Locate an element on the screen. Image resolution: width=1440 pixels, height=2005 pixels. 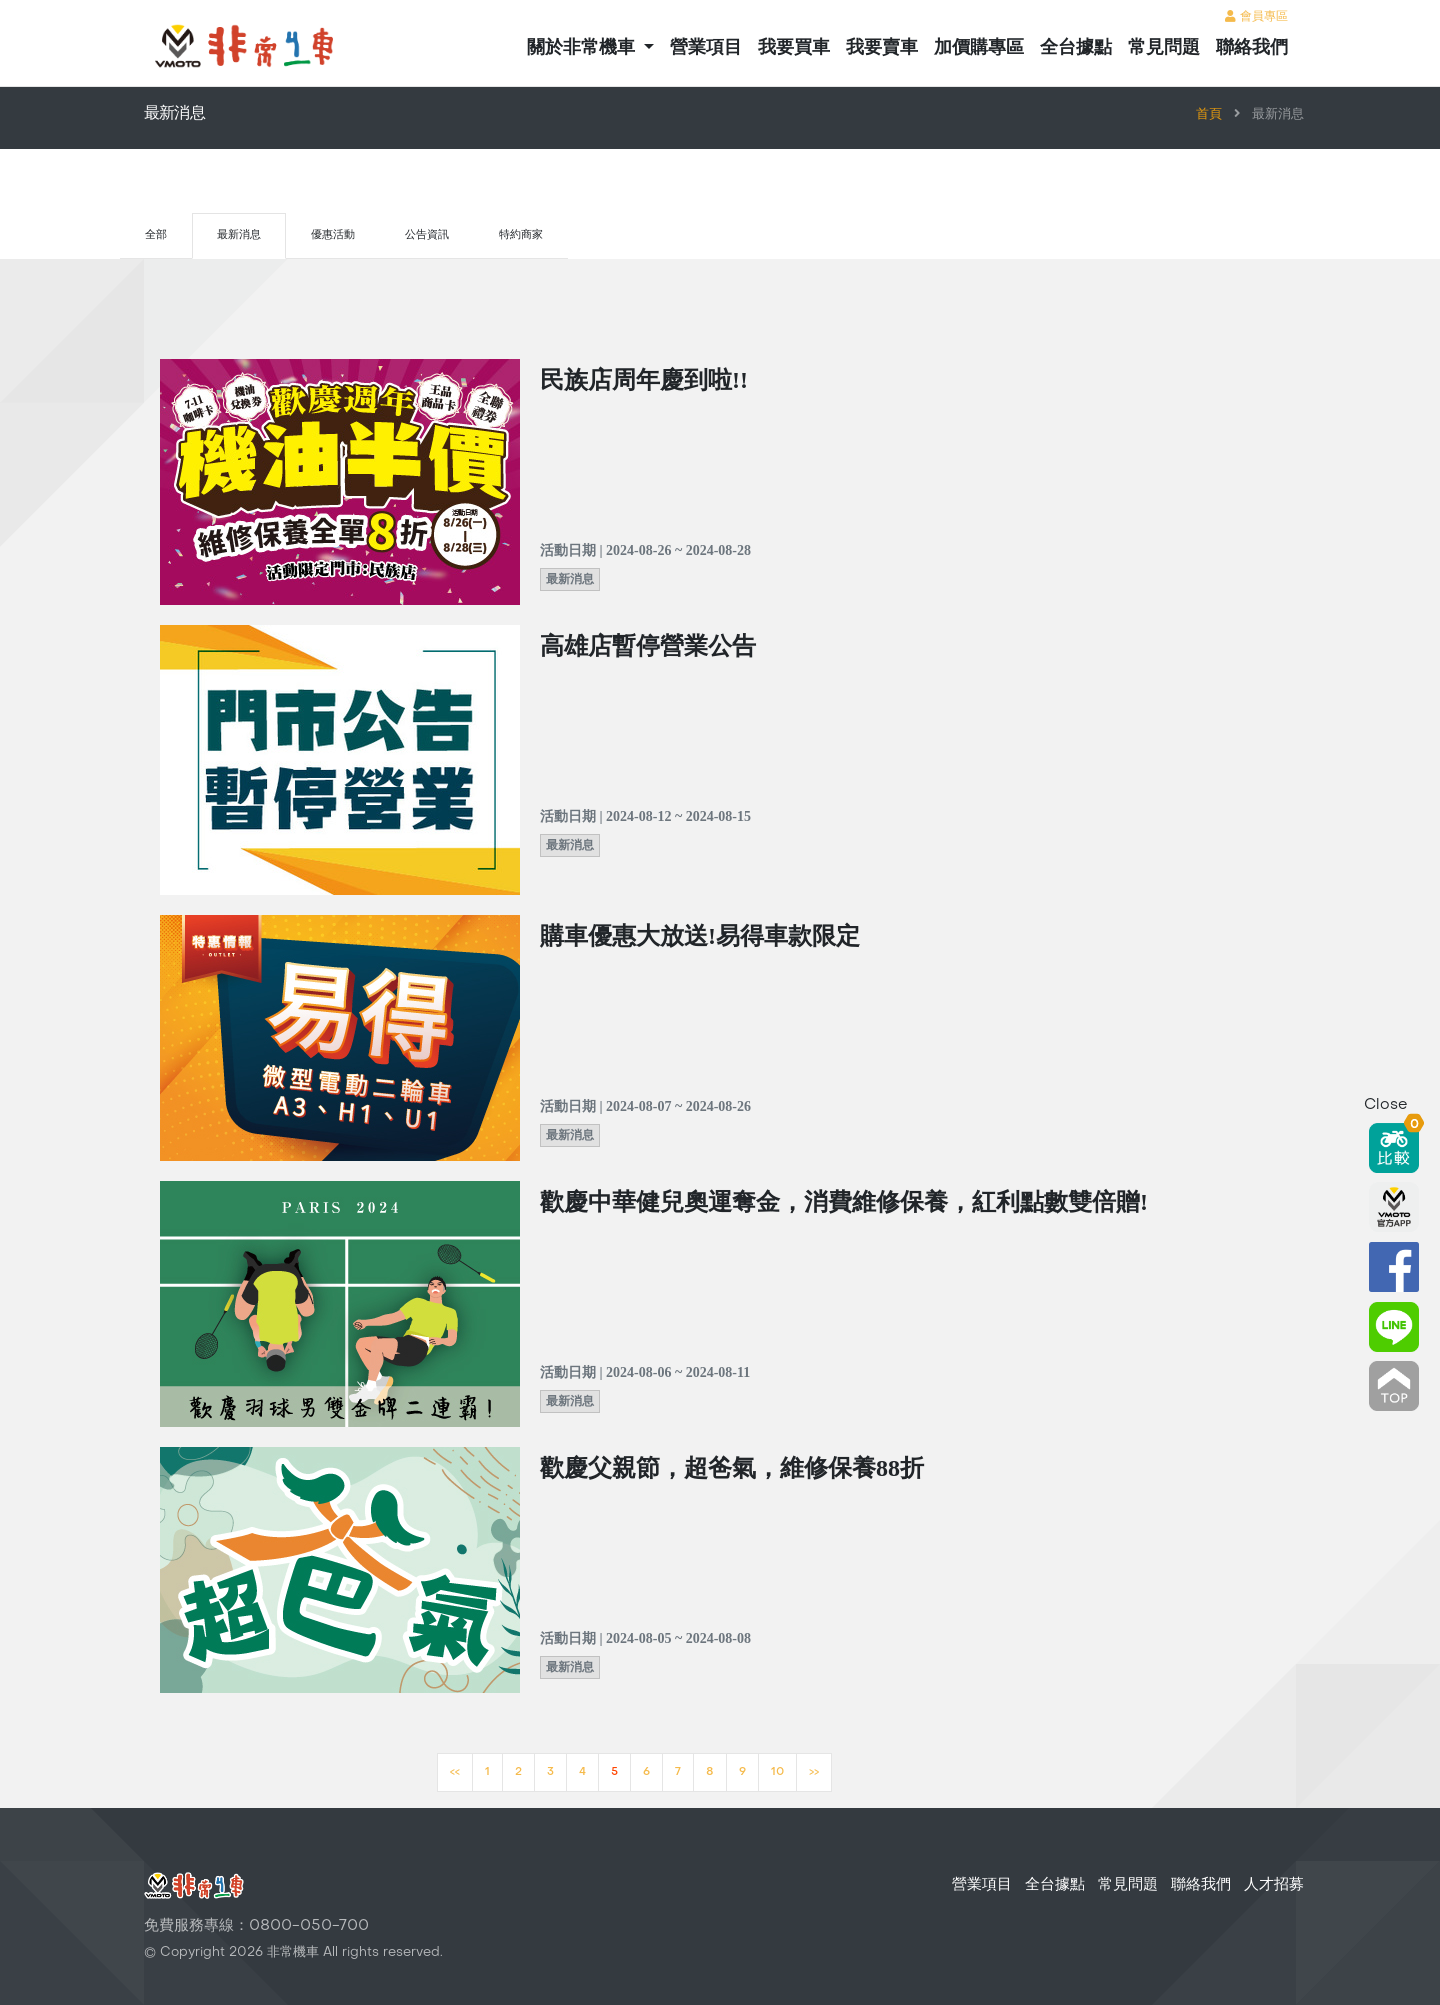
<< is located at coordinates (455, 1772).